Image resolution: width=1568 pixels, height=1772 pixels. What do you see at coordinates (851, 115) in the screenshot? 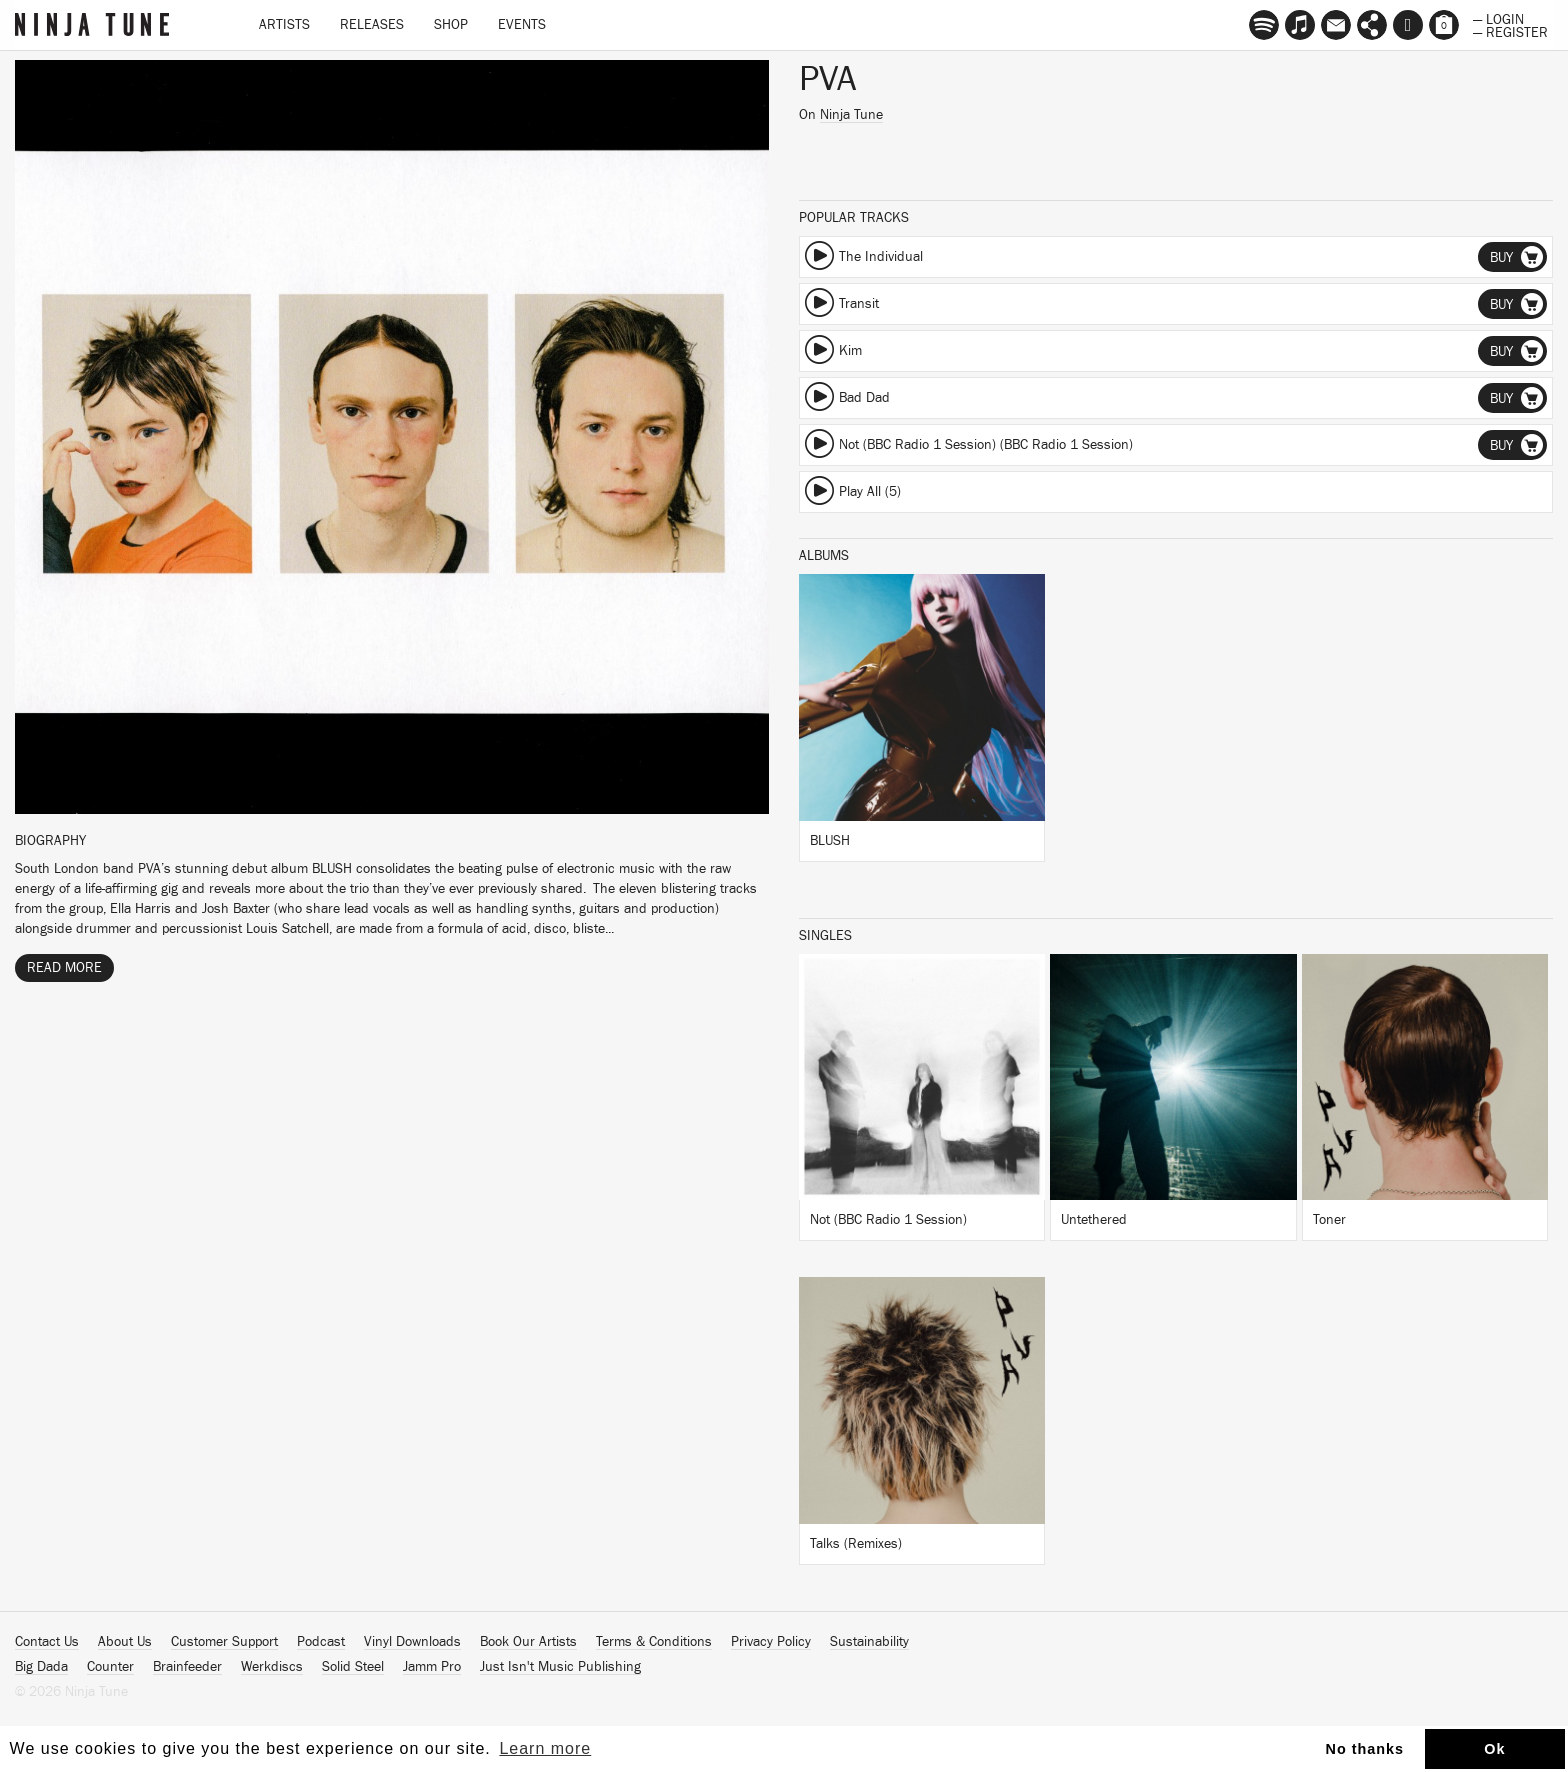
I see `Ninja Tune` at bounding box center [851, 115].